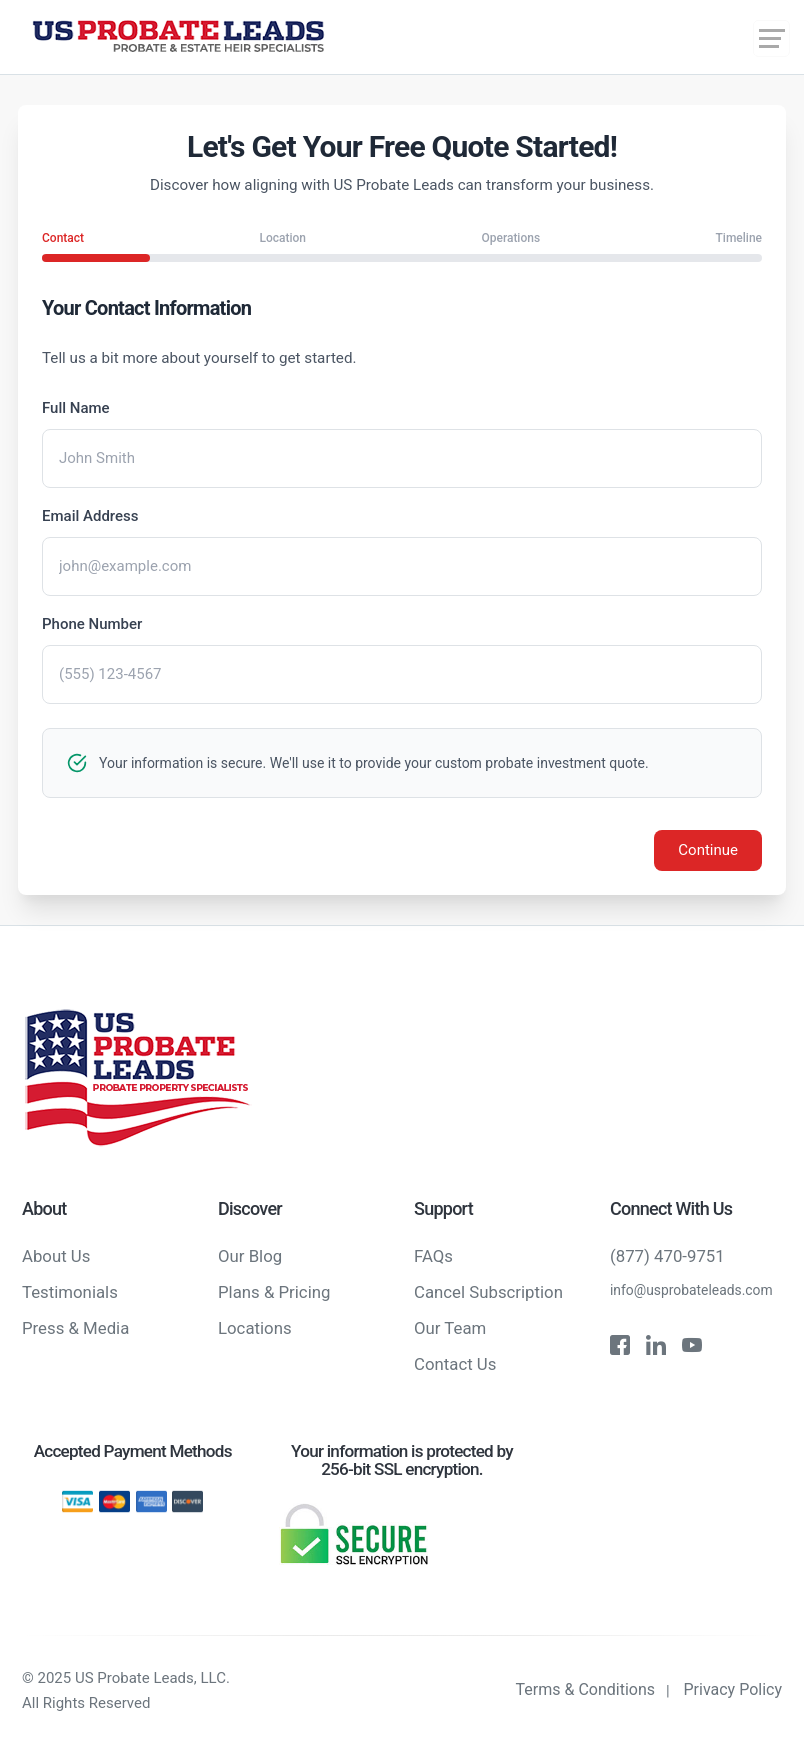 This screenshot has width=804, height=1746. Describe the element at coordinates (708, 850) in the screenshot. I see `Continue` at that location.